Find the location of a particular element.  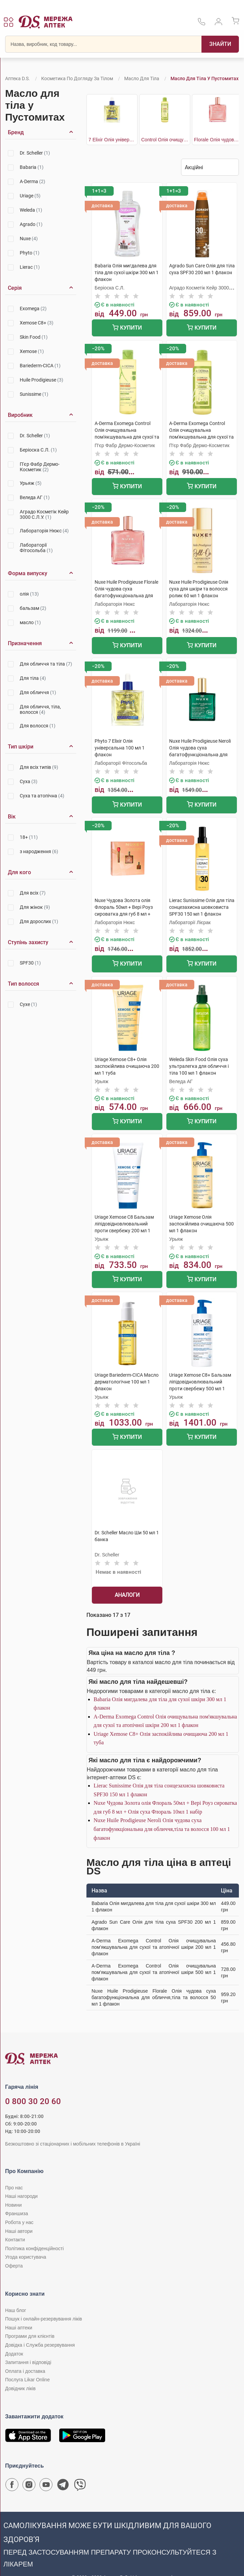

Програми для клієнтів is located at coordinates (29, 2336).